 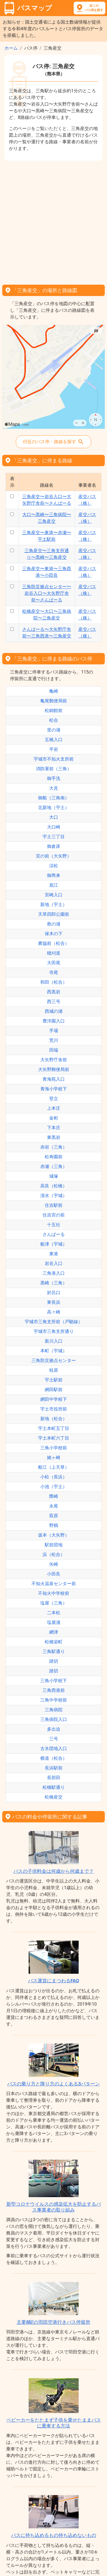 What do you see at coordinates (53, 1871) in the screenshot?
I see `バスの子供料金は何歳から何歳まで？` at bounding box center [53, 1871].